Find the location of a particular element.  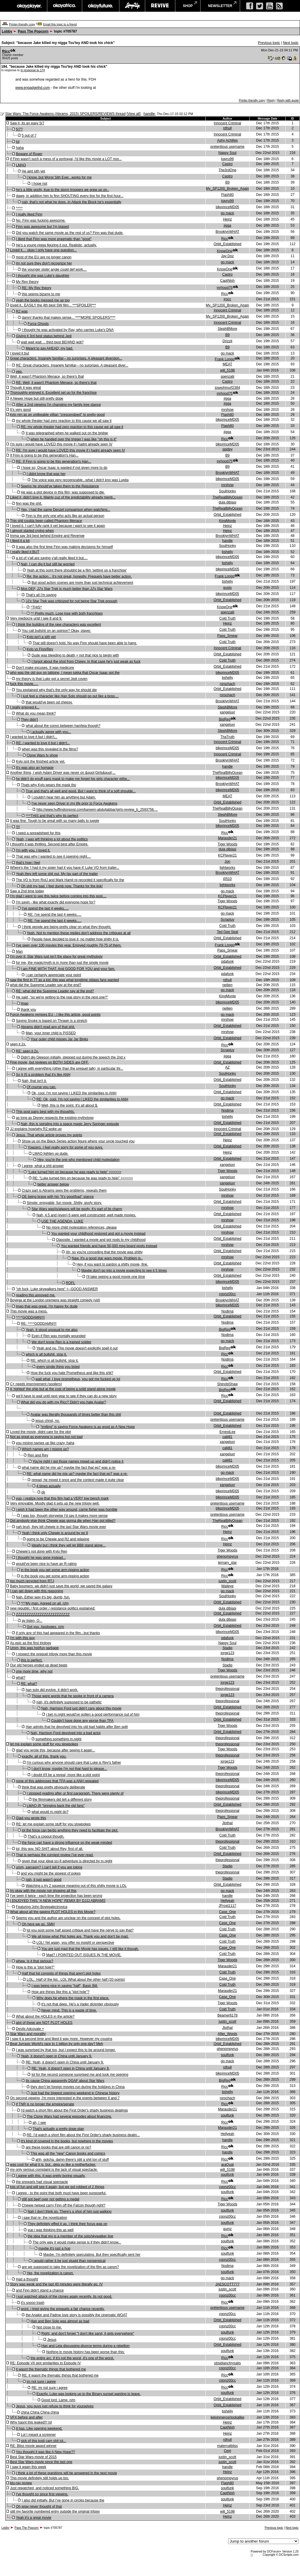

i can certainly appreciate your point is located at coordinates (53, 975).